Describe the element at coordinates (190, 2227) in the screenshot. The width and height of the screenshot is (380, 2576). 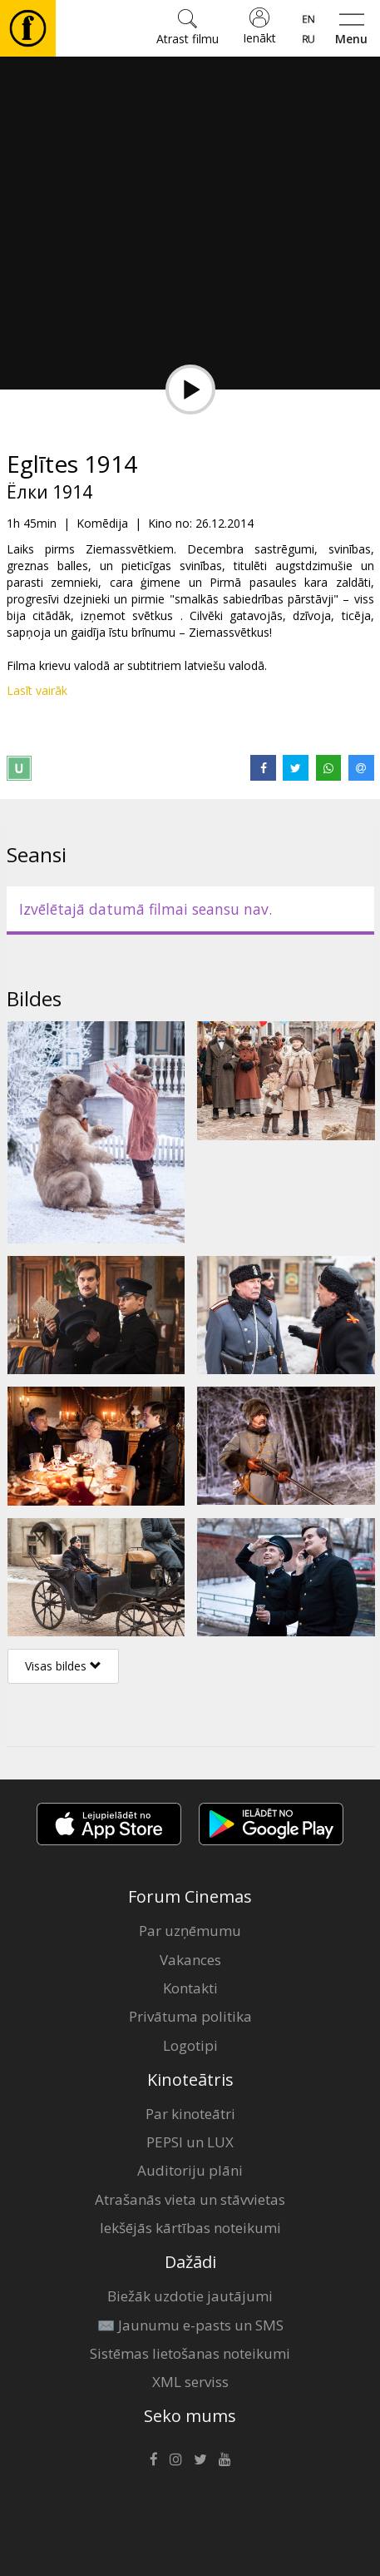
I see `Iekšējās kārtības noteikumi` at that location.